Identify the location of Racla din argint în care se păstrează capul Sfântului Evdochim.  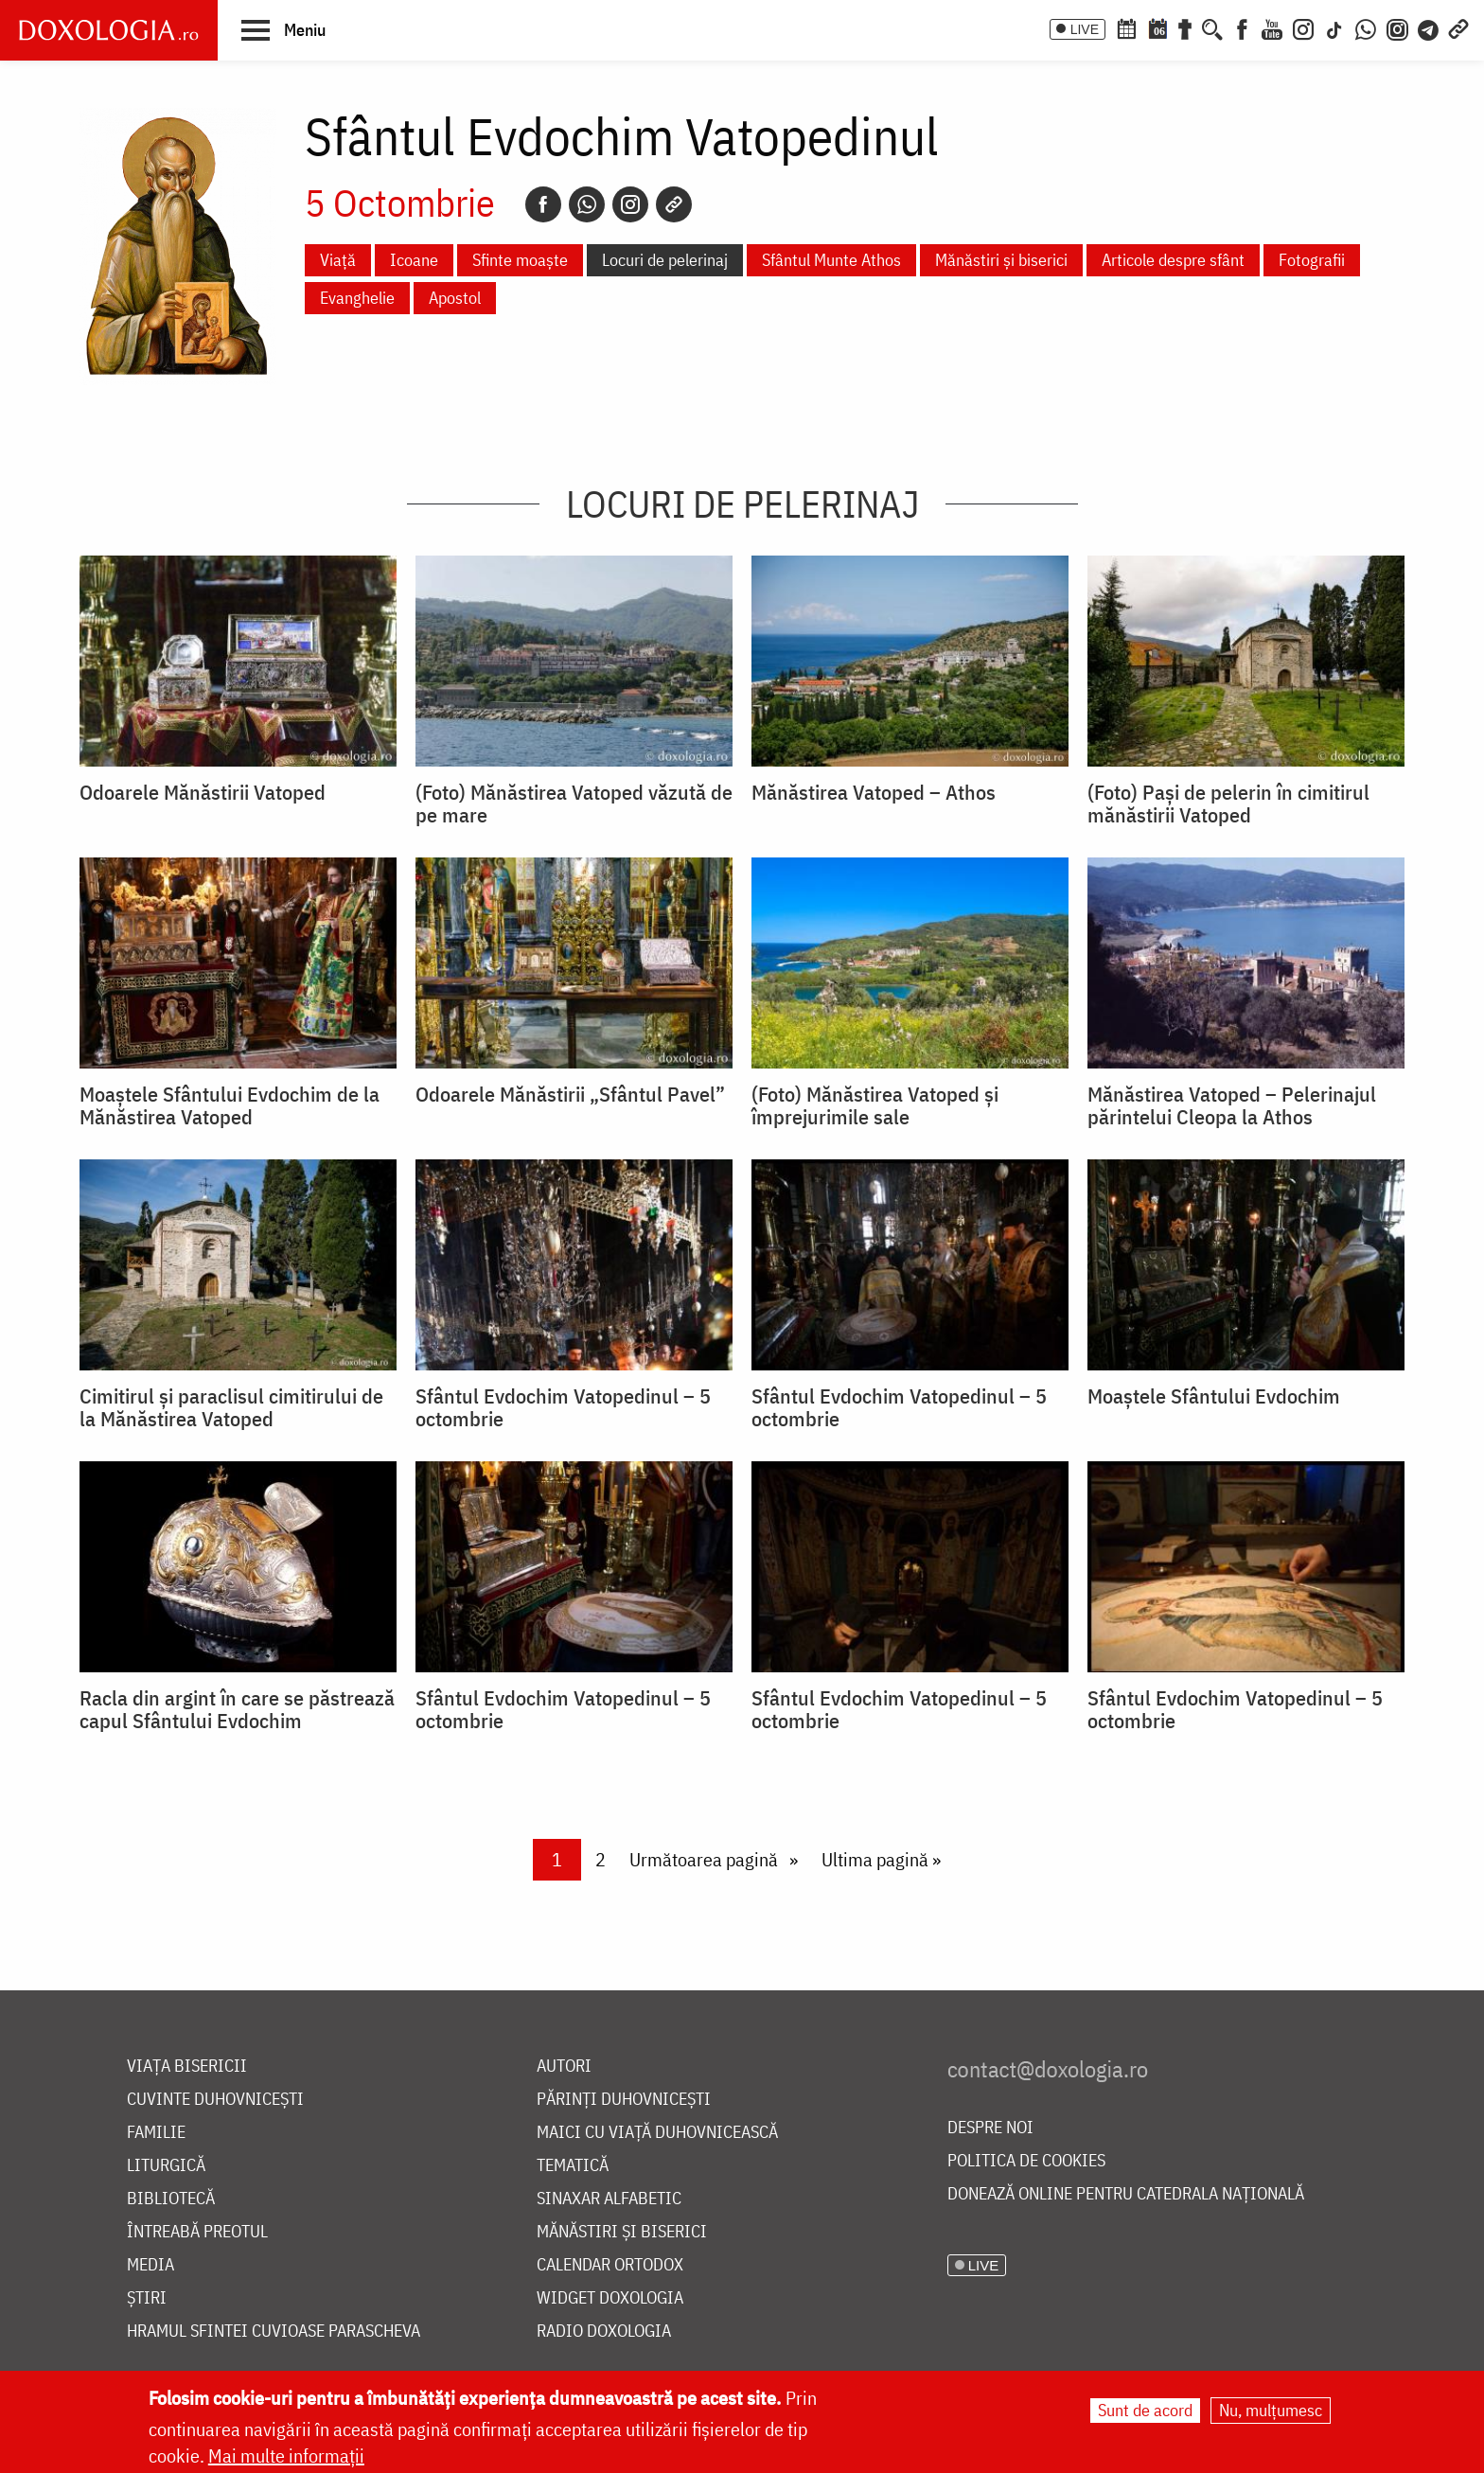
(237, 1709).